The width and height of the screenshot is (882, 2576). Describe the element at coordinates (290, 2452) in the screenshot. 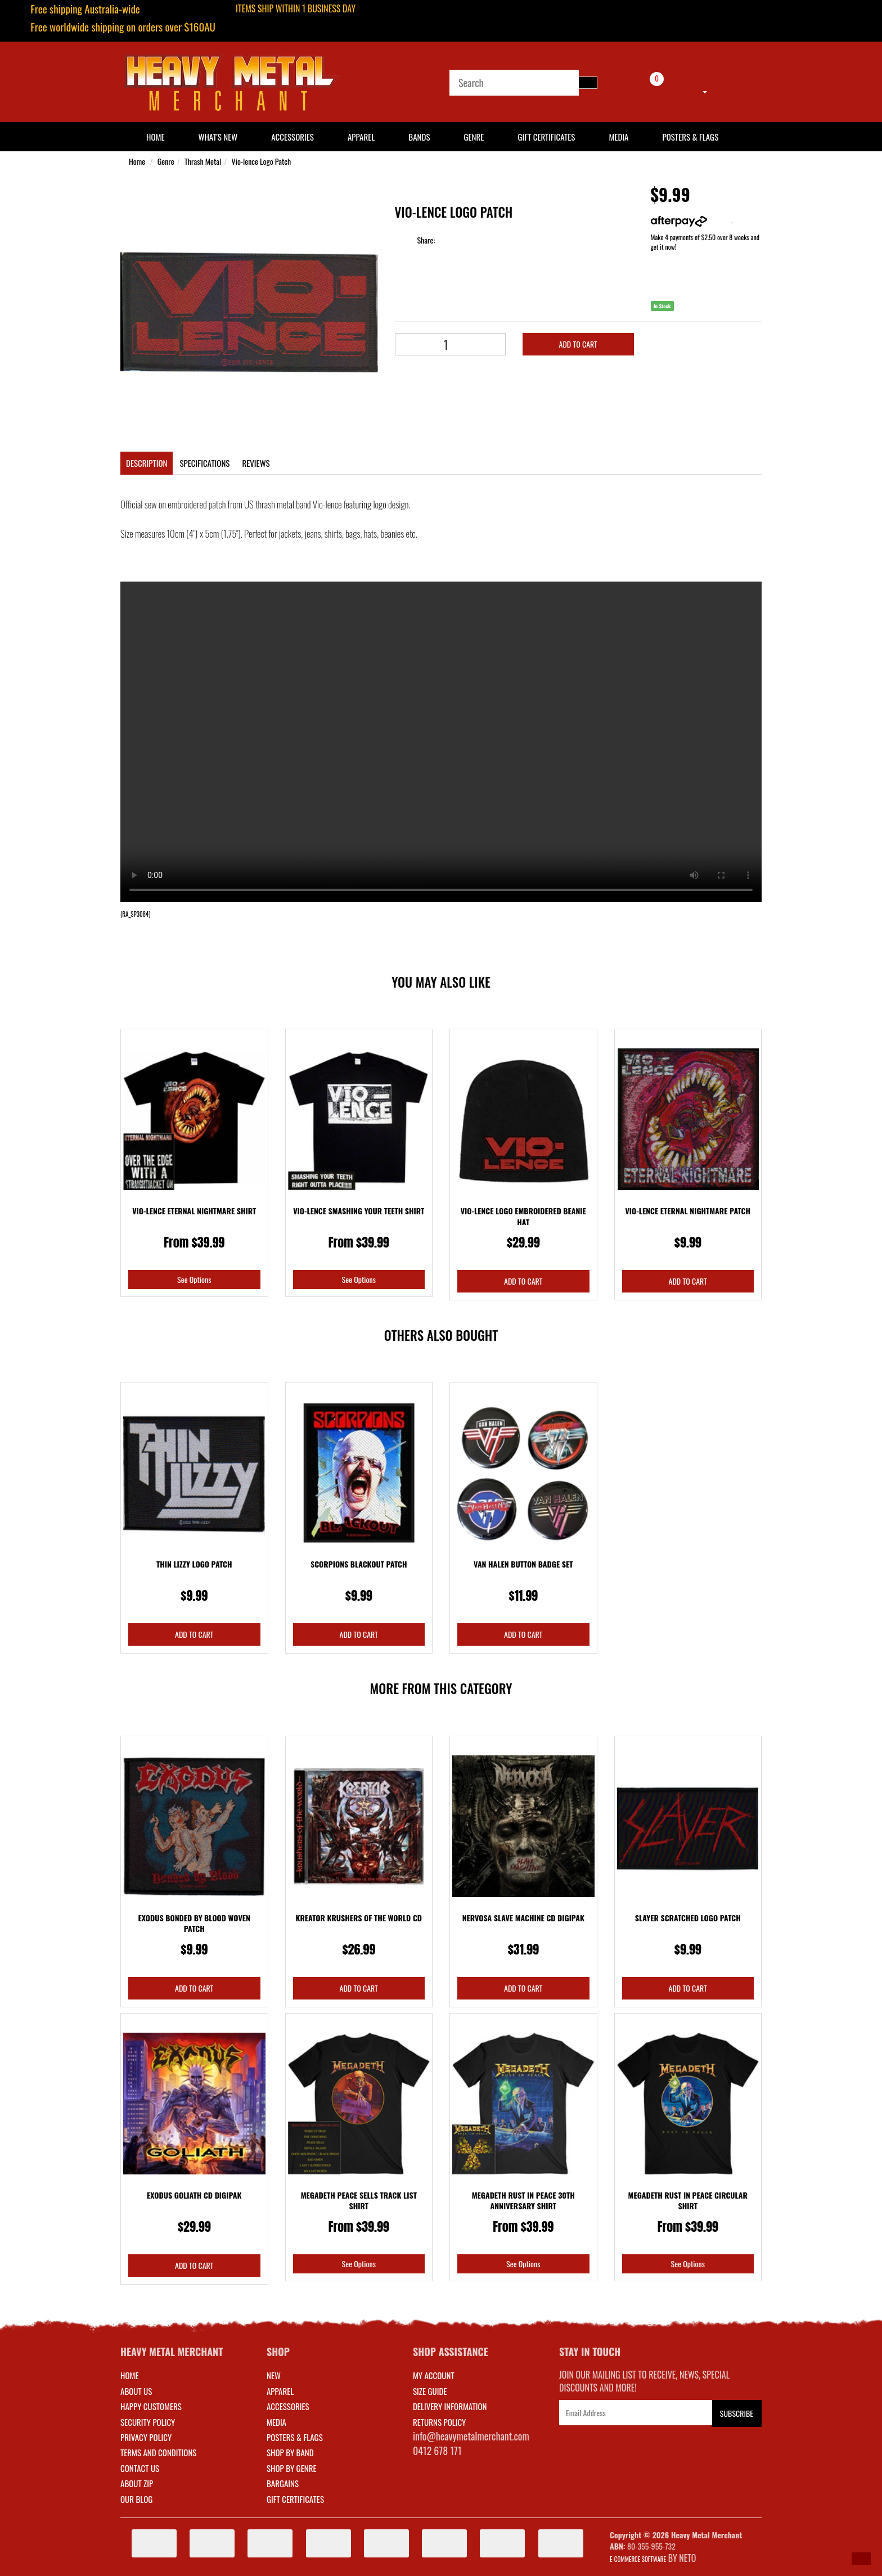

I see `SHOP BY BAND` at that location.